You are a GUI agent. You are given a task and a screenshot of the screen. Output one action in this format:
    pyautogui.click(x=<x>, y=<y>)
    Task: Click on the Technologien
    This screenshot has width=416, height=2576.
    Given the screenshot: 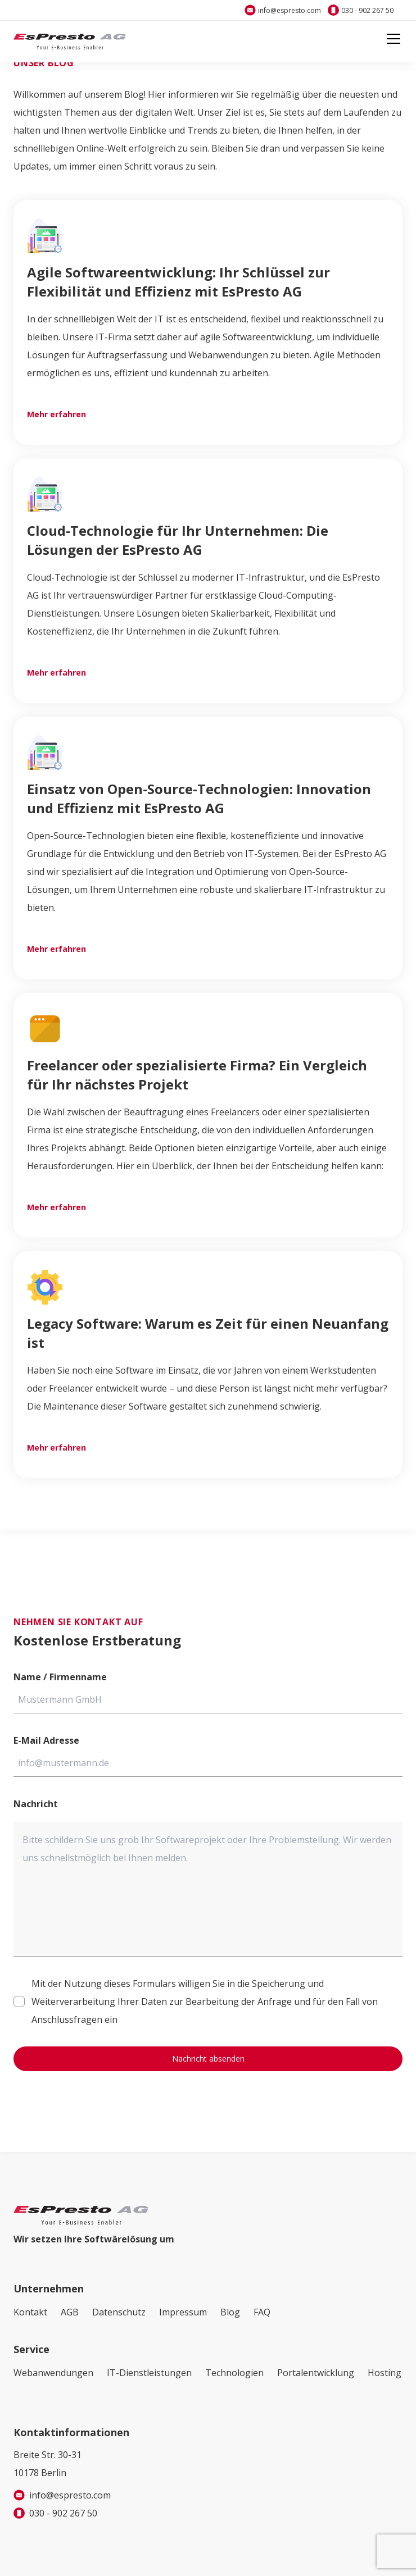 What is the action you would take?
    pyautogui.click(x=234, y=2373)
    